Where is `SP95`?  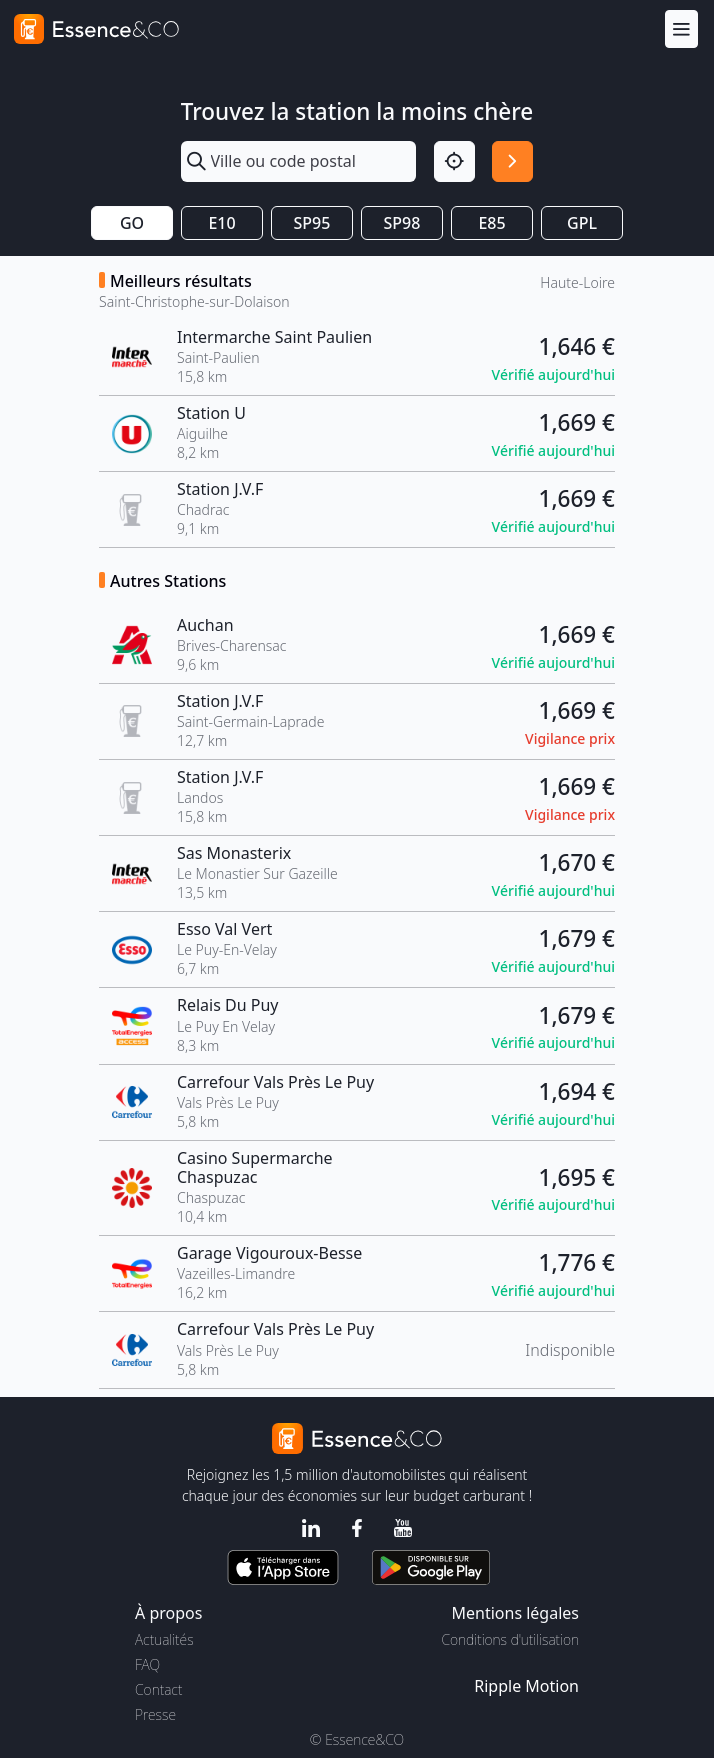
SP95 is located at coordinates (312, 223).